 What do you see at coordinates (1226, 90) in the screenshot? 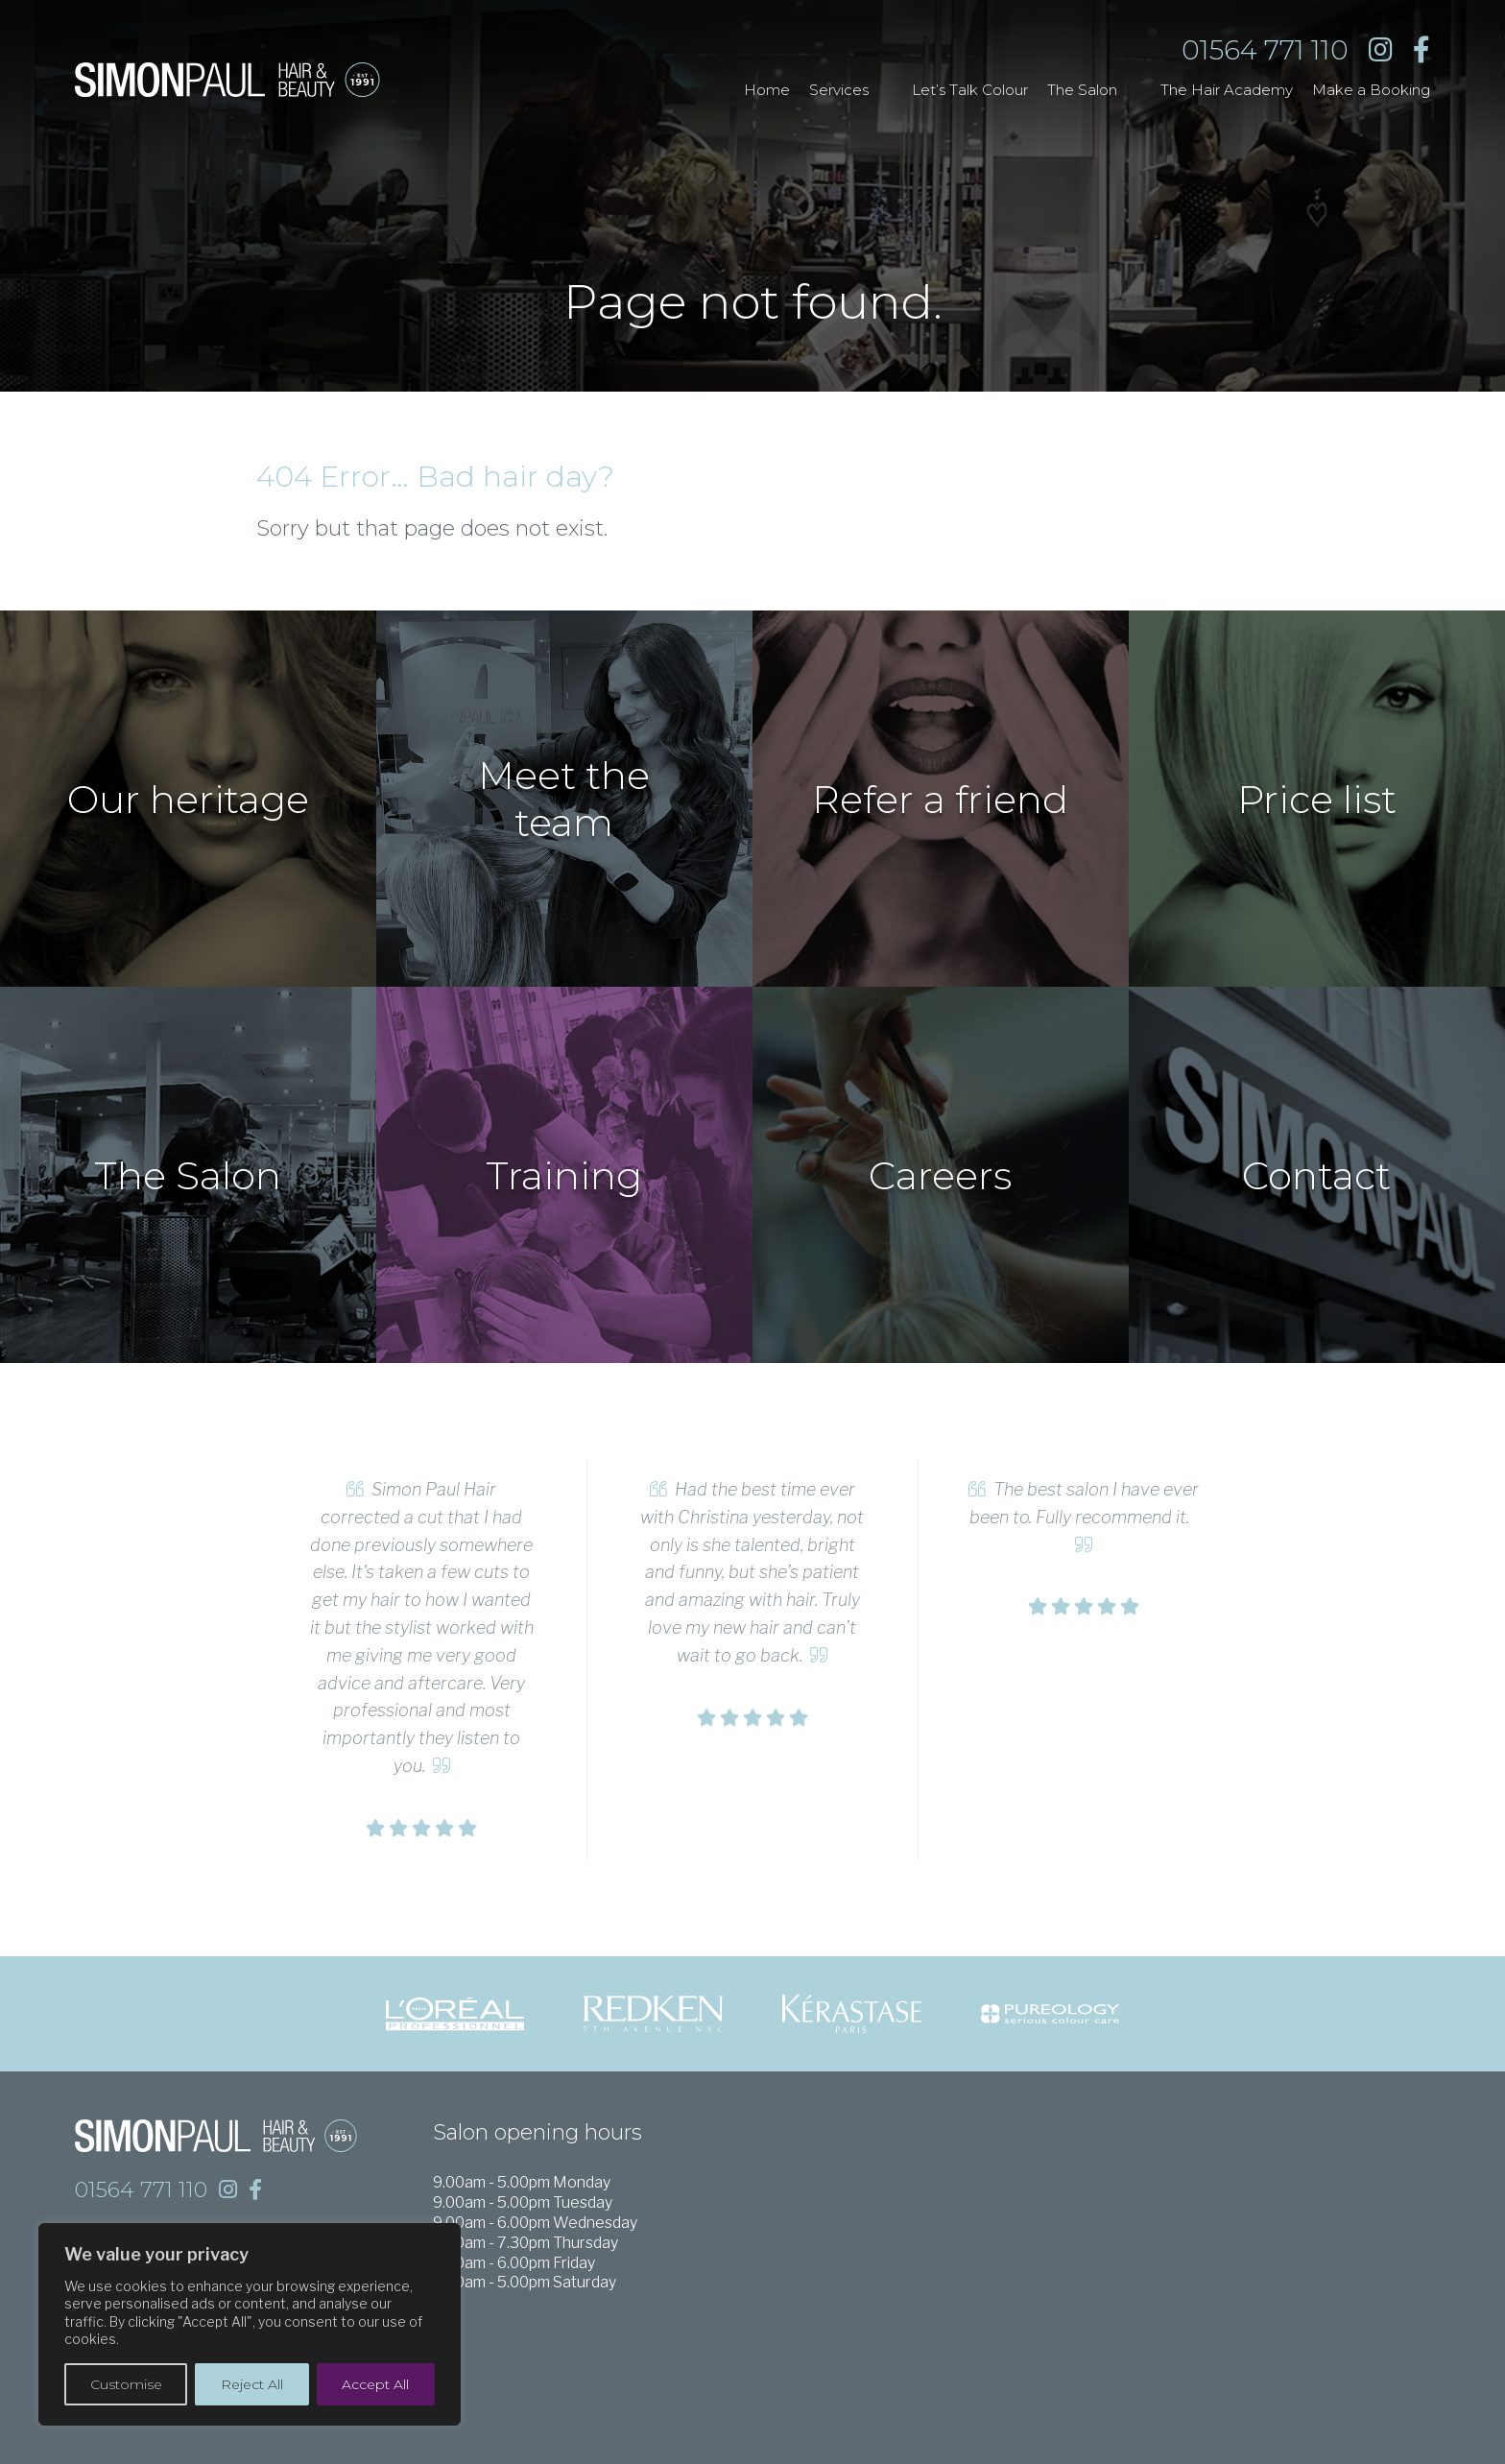
I see `The Hair Academy` at bounding box center [1226, 90].